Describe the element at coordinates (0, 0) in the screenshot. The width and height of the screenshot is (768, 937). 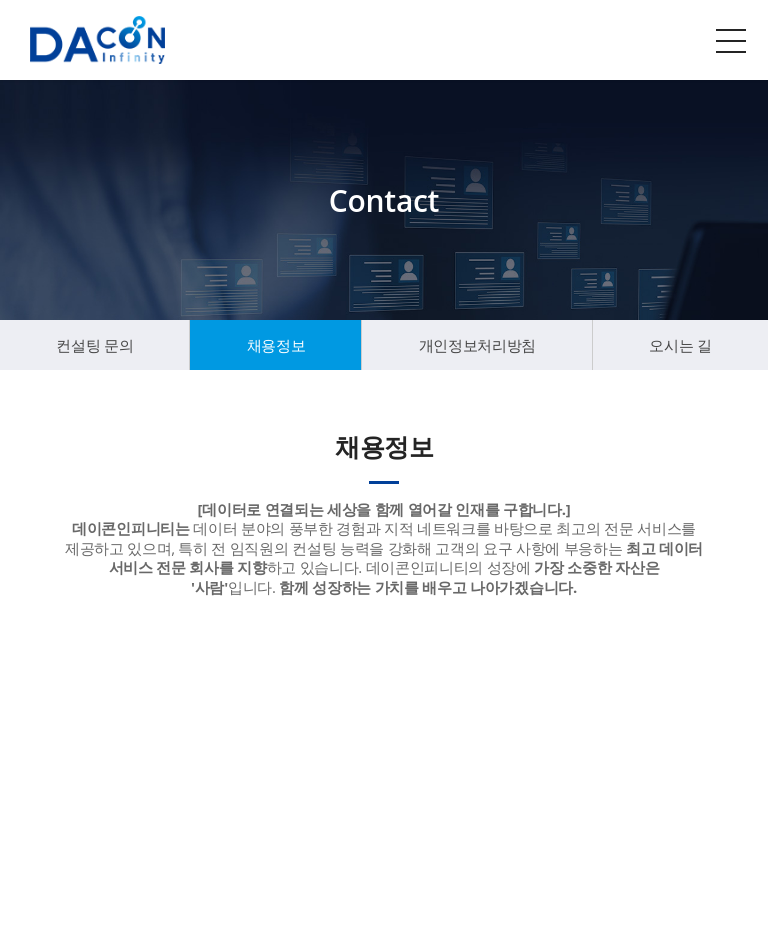
I see `주메뉴 바로가기` at that location.